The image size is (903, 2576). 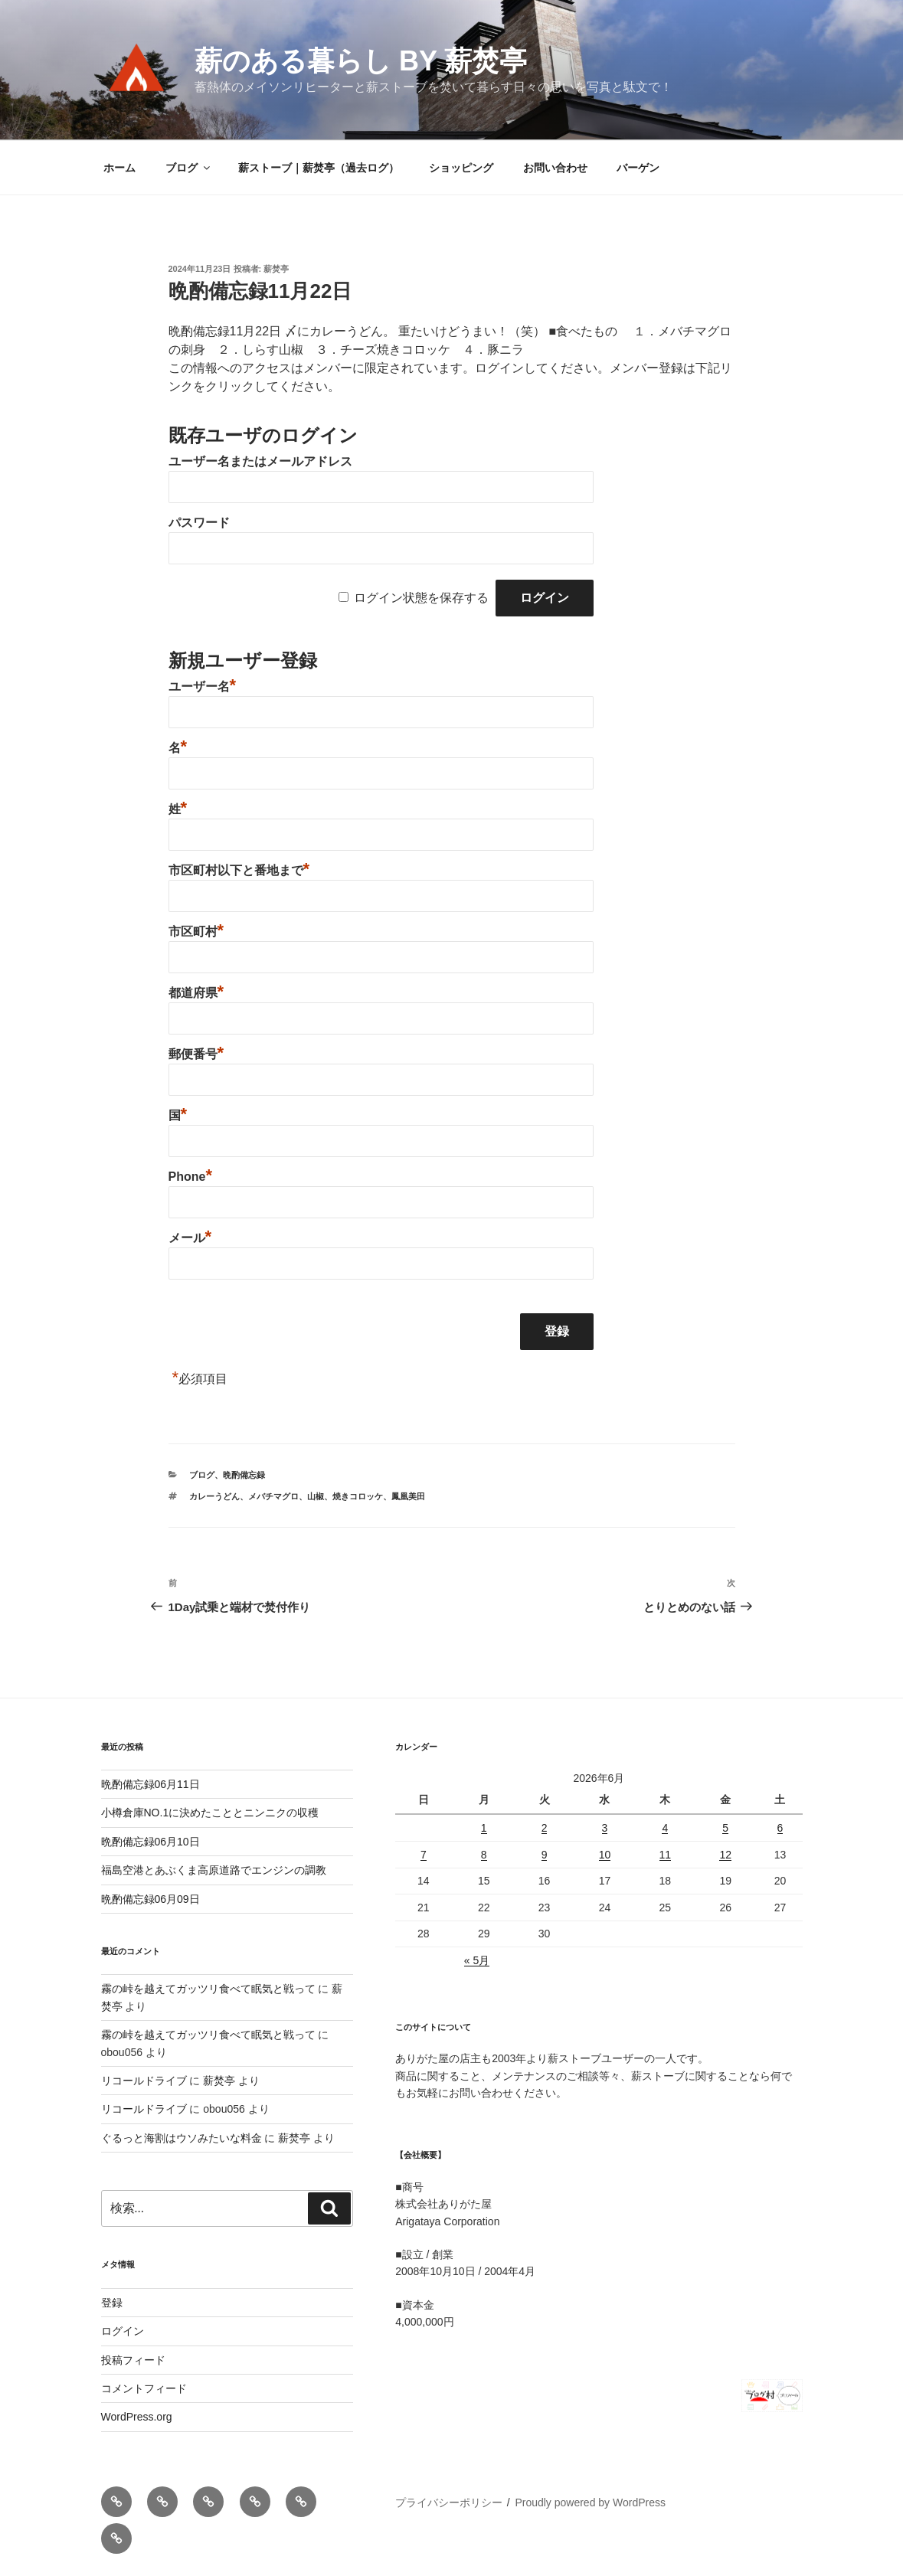 I want to click on 2 [2026年6月2日 に投稿を公開], so click(x=544, y=1828).